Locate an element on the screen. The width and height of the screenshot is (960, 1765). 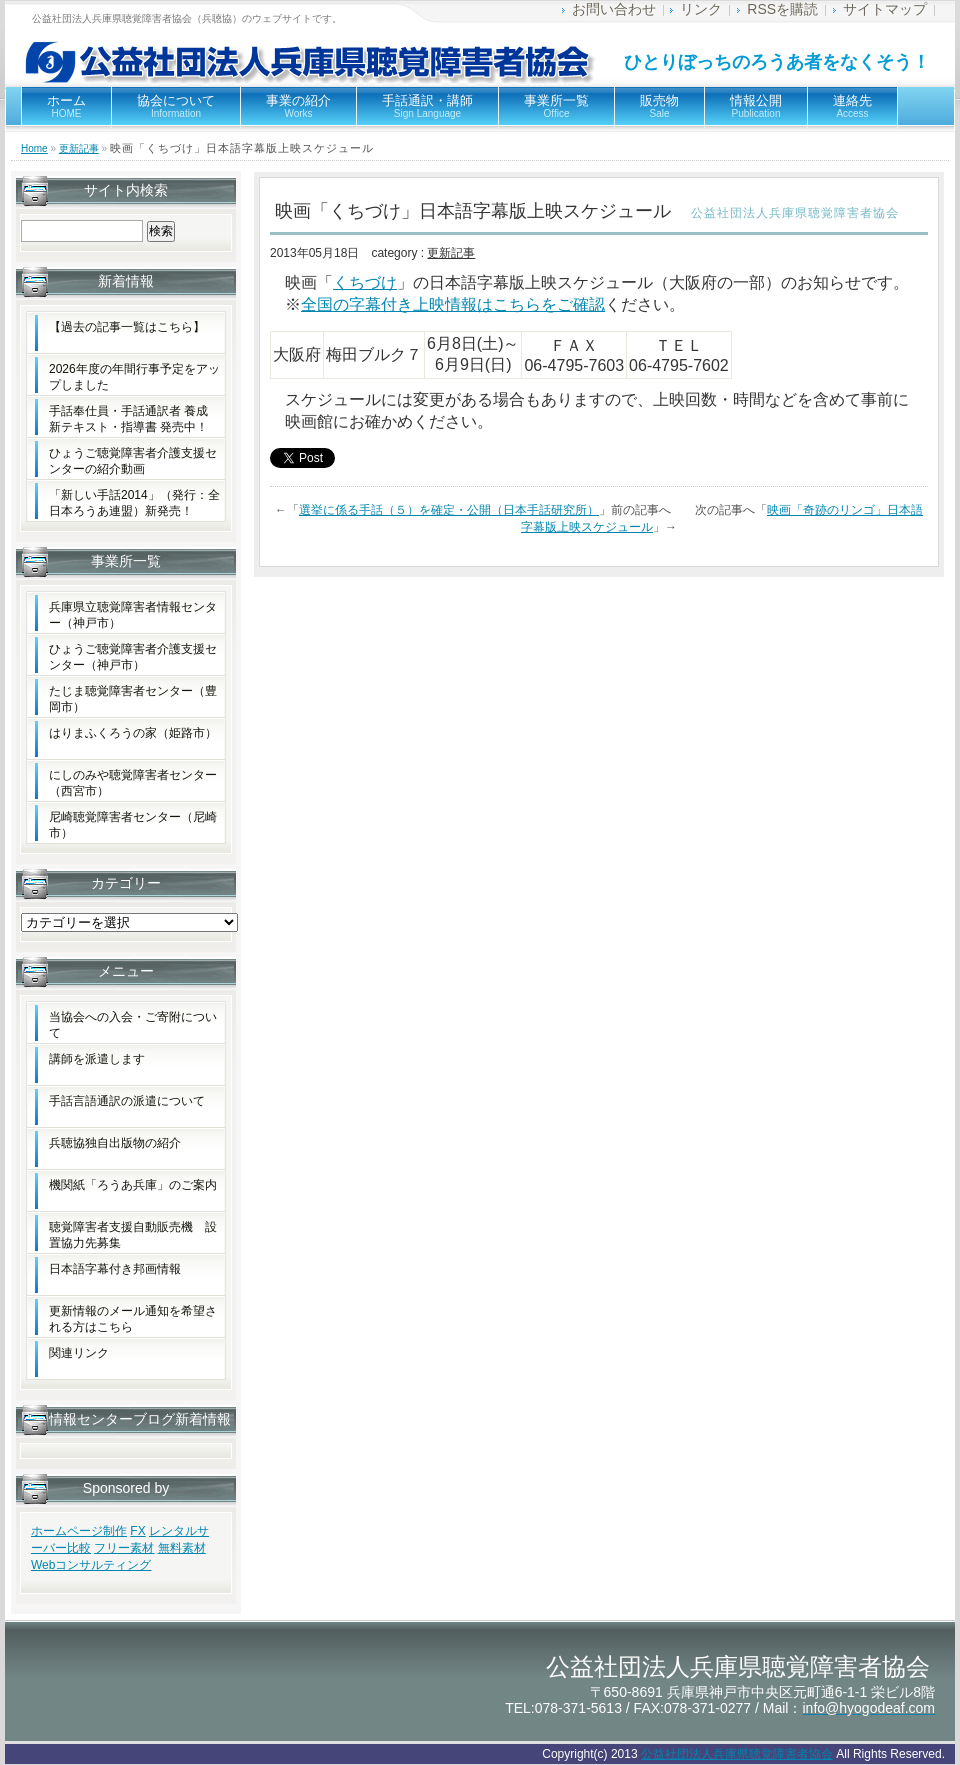
ホームページ制作 is located at coordinates (79, 1531).